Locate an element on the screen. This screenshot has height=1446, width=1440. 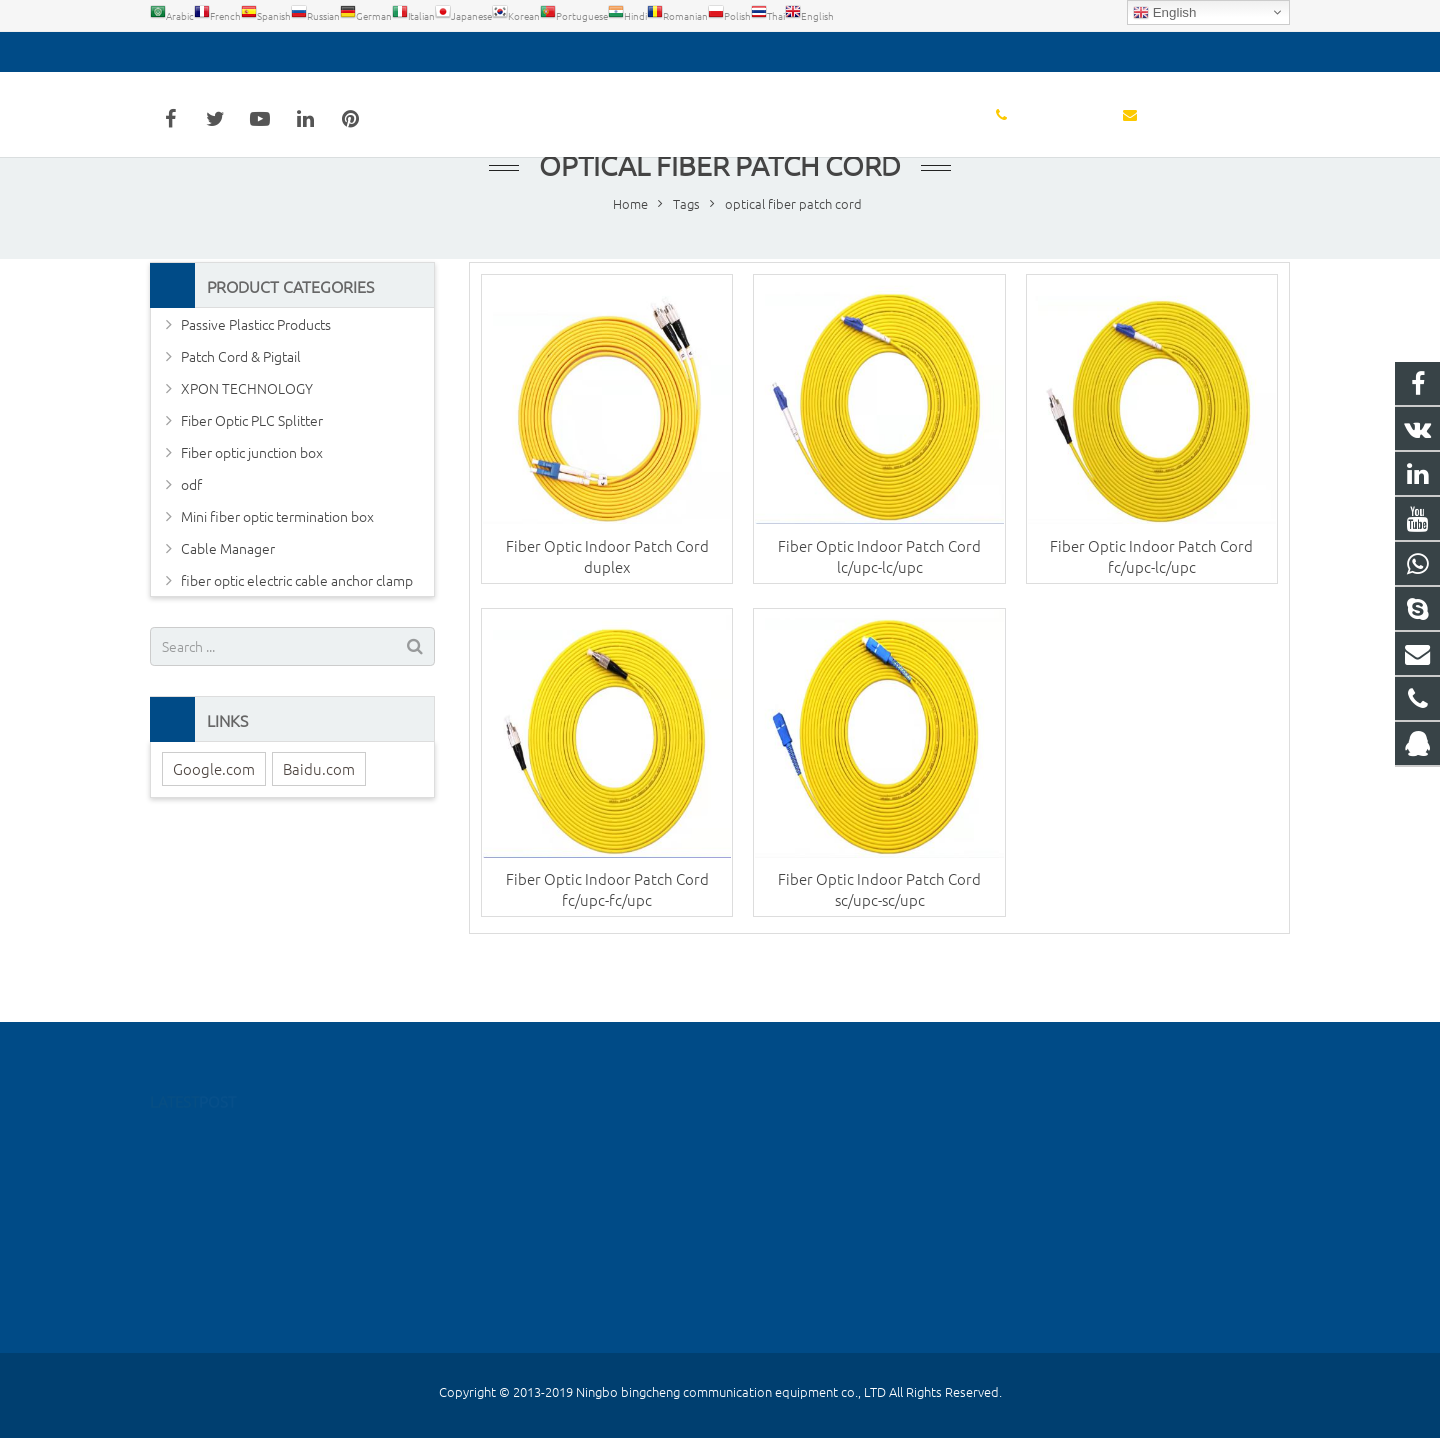
English is located at coordinates (1164, 13).